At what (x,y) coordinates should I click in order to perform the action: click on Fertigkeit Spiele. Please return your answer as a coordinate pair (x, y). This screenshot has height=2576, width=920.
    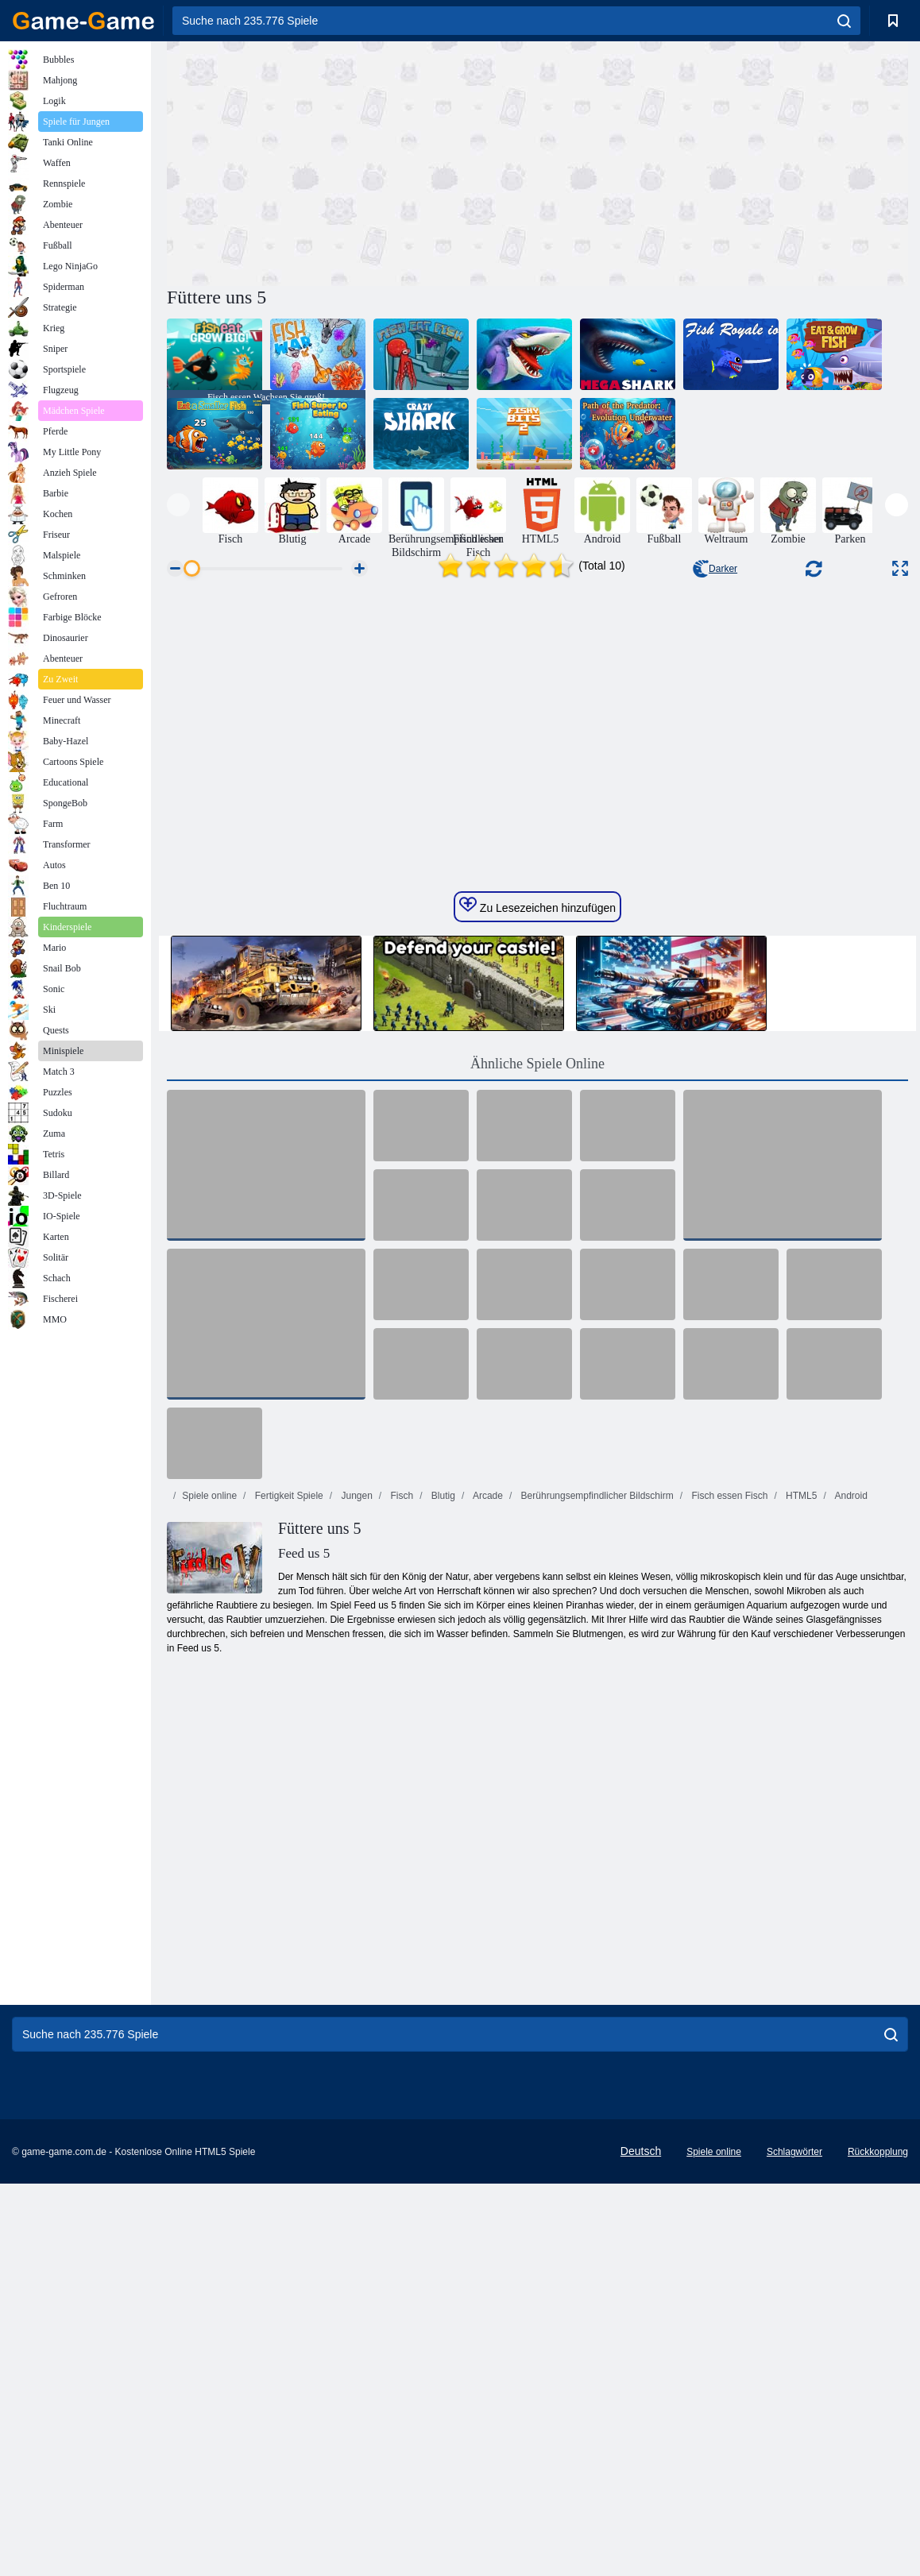
    Looking at the image, I should click on (287, 1819).